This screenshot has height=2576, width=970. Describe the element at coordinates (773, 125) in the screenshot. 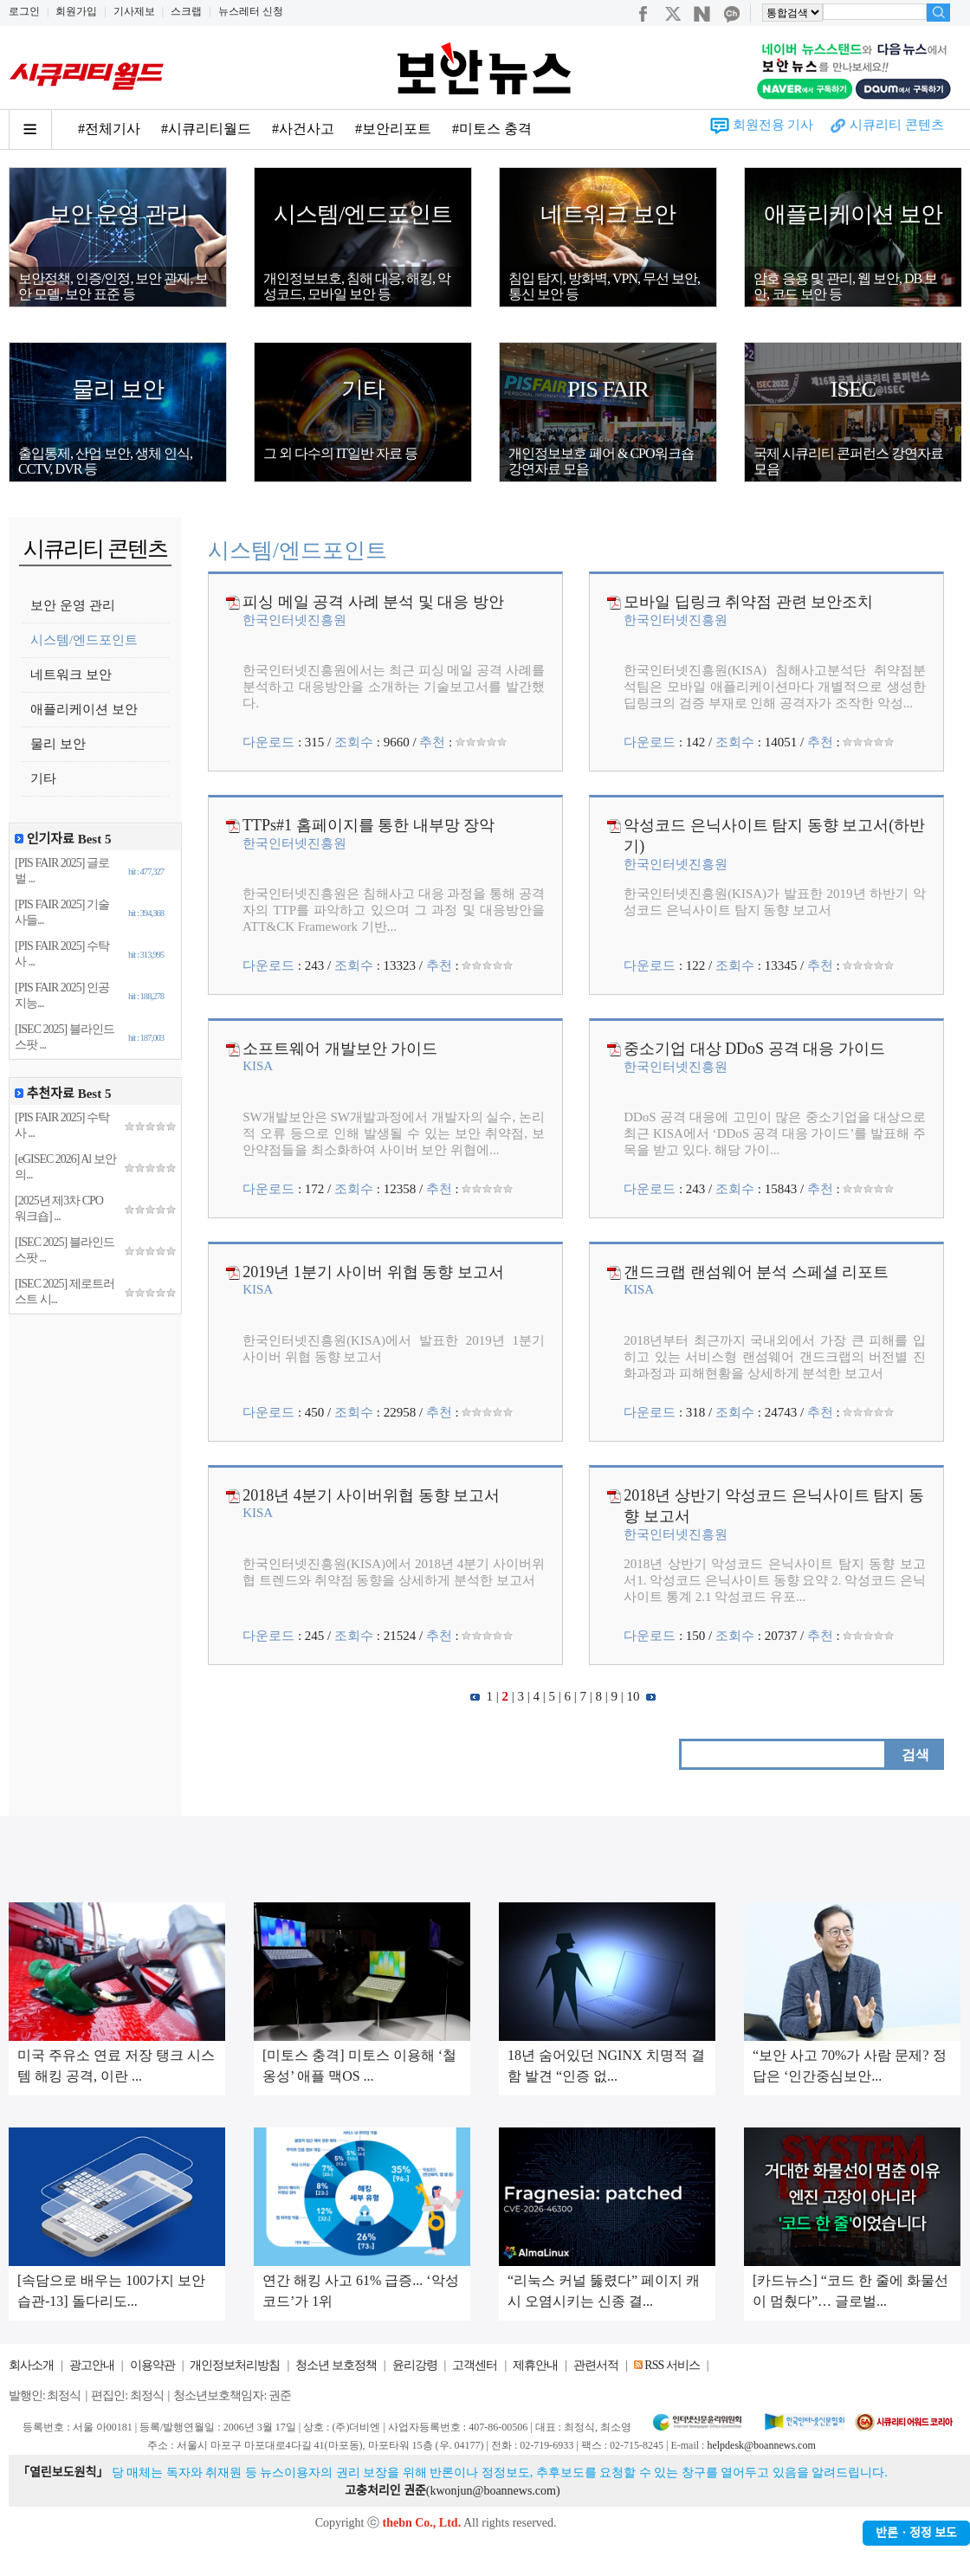

I see `회원전용 기사` at that location.